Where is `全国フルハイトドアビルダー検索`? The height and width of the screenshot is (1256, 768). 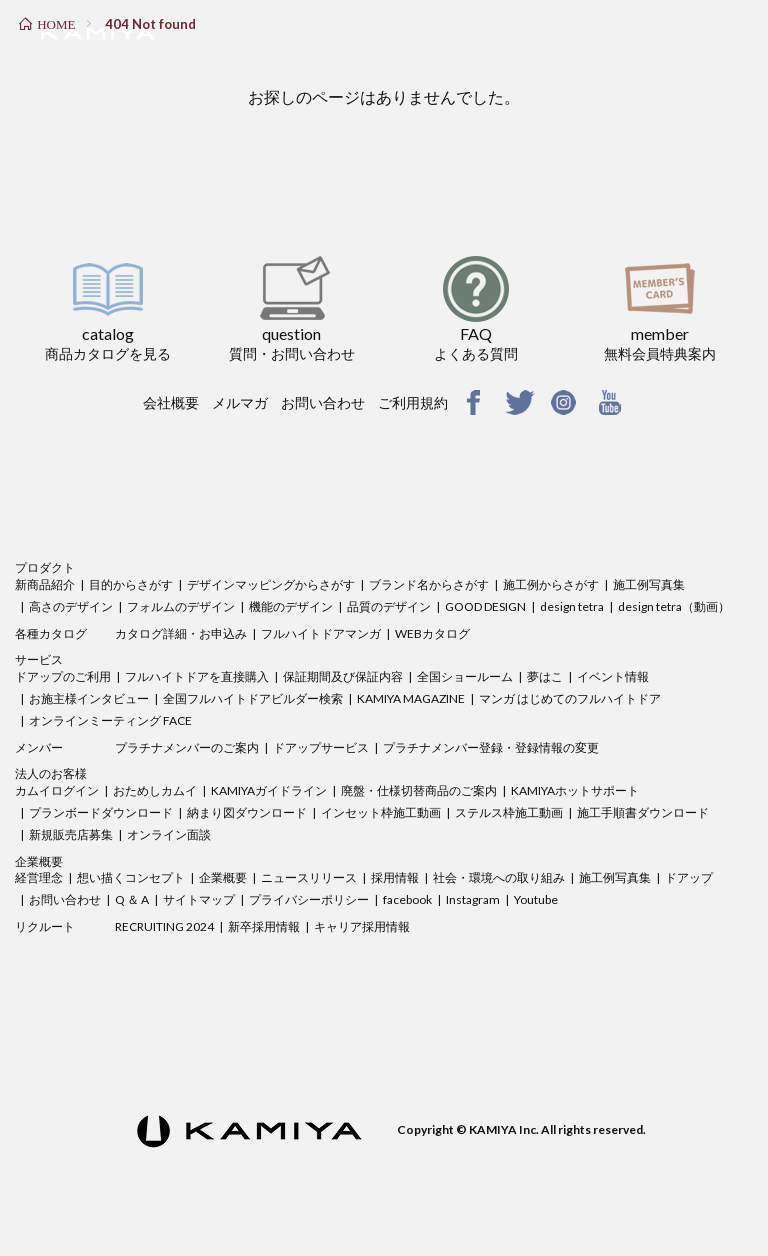
全国フルハイトドアビルダー検索 is located at coordinates (253, 698).